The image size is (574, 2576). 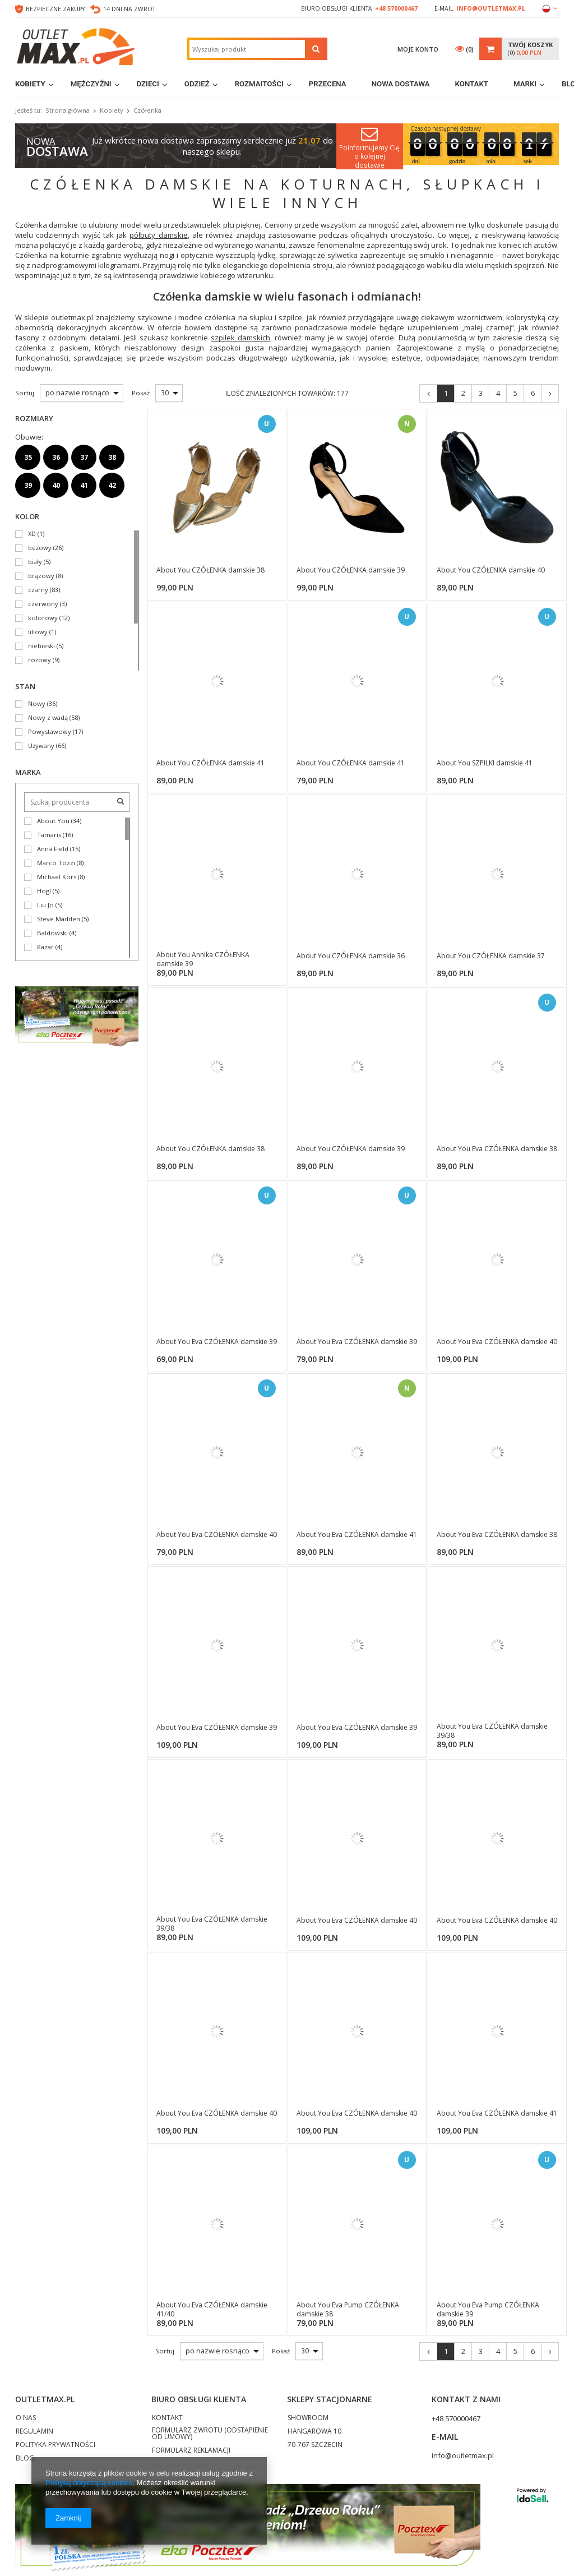 I want to click on POLITYKA PRYWATNOŚCI, so click(x=55, y=2445).